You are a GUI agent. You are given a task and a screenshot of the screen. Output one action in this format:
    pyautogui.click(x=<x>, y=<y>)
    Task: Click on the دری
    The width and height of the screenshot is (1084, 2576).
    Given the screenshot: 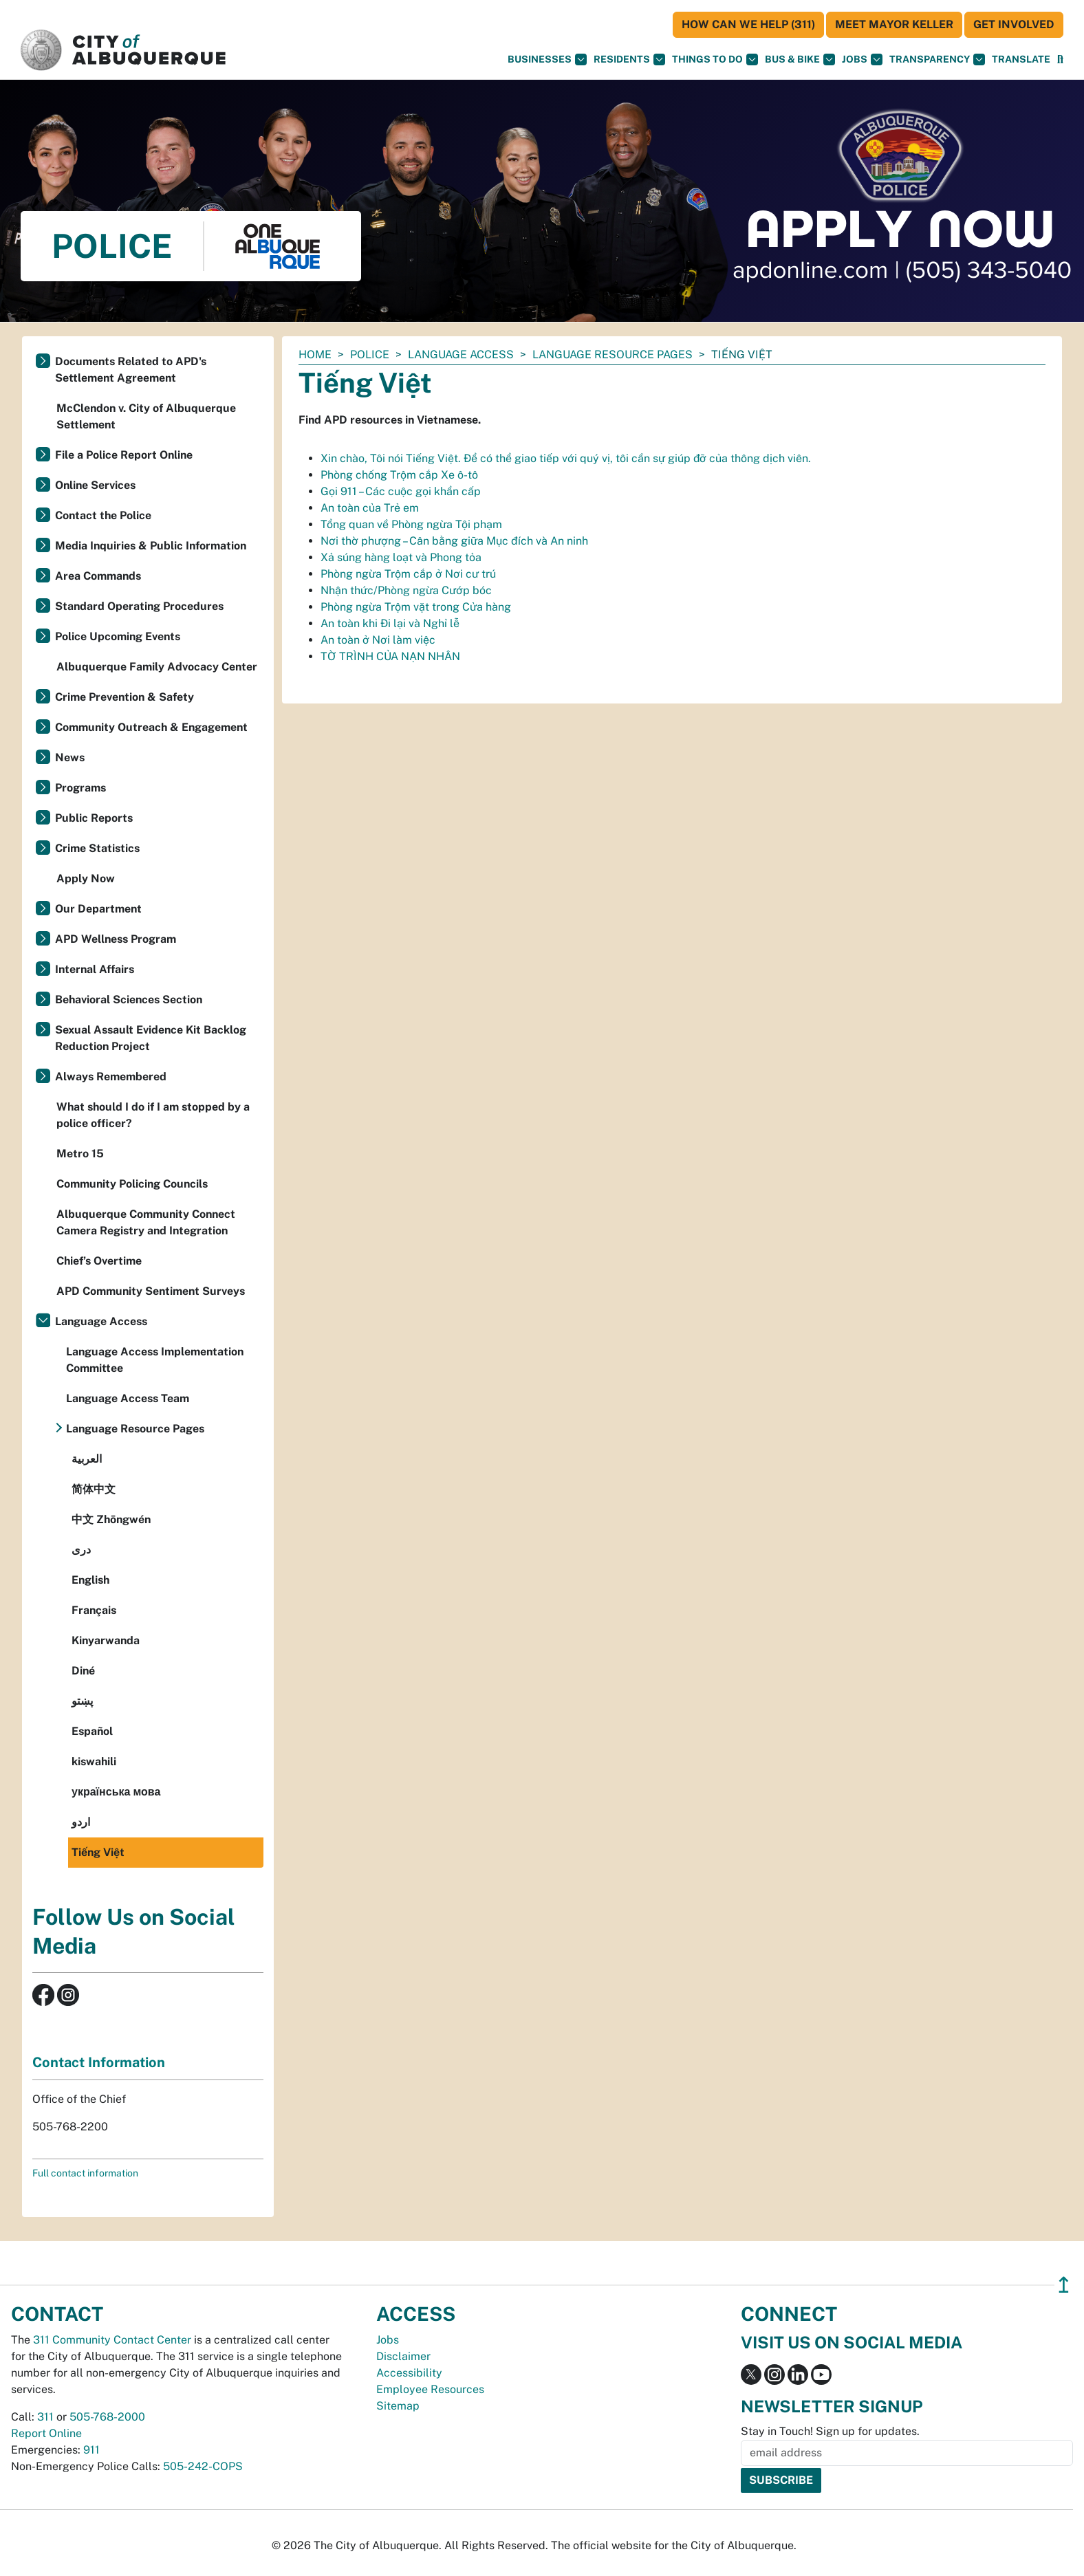 What is the action you would take?
    pyautogui.click(x=81, y=1549)
    